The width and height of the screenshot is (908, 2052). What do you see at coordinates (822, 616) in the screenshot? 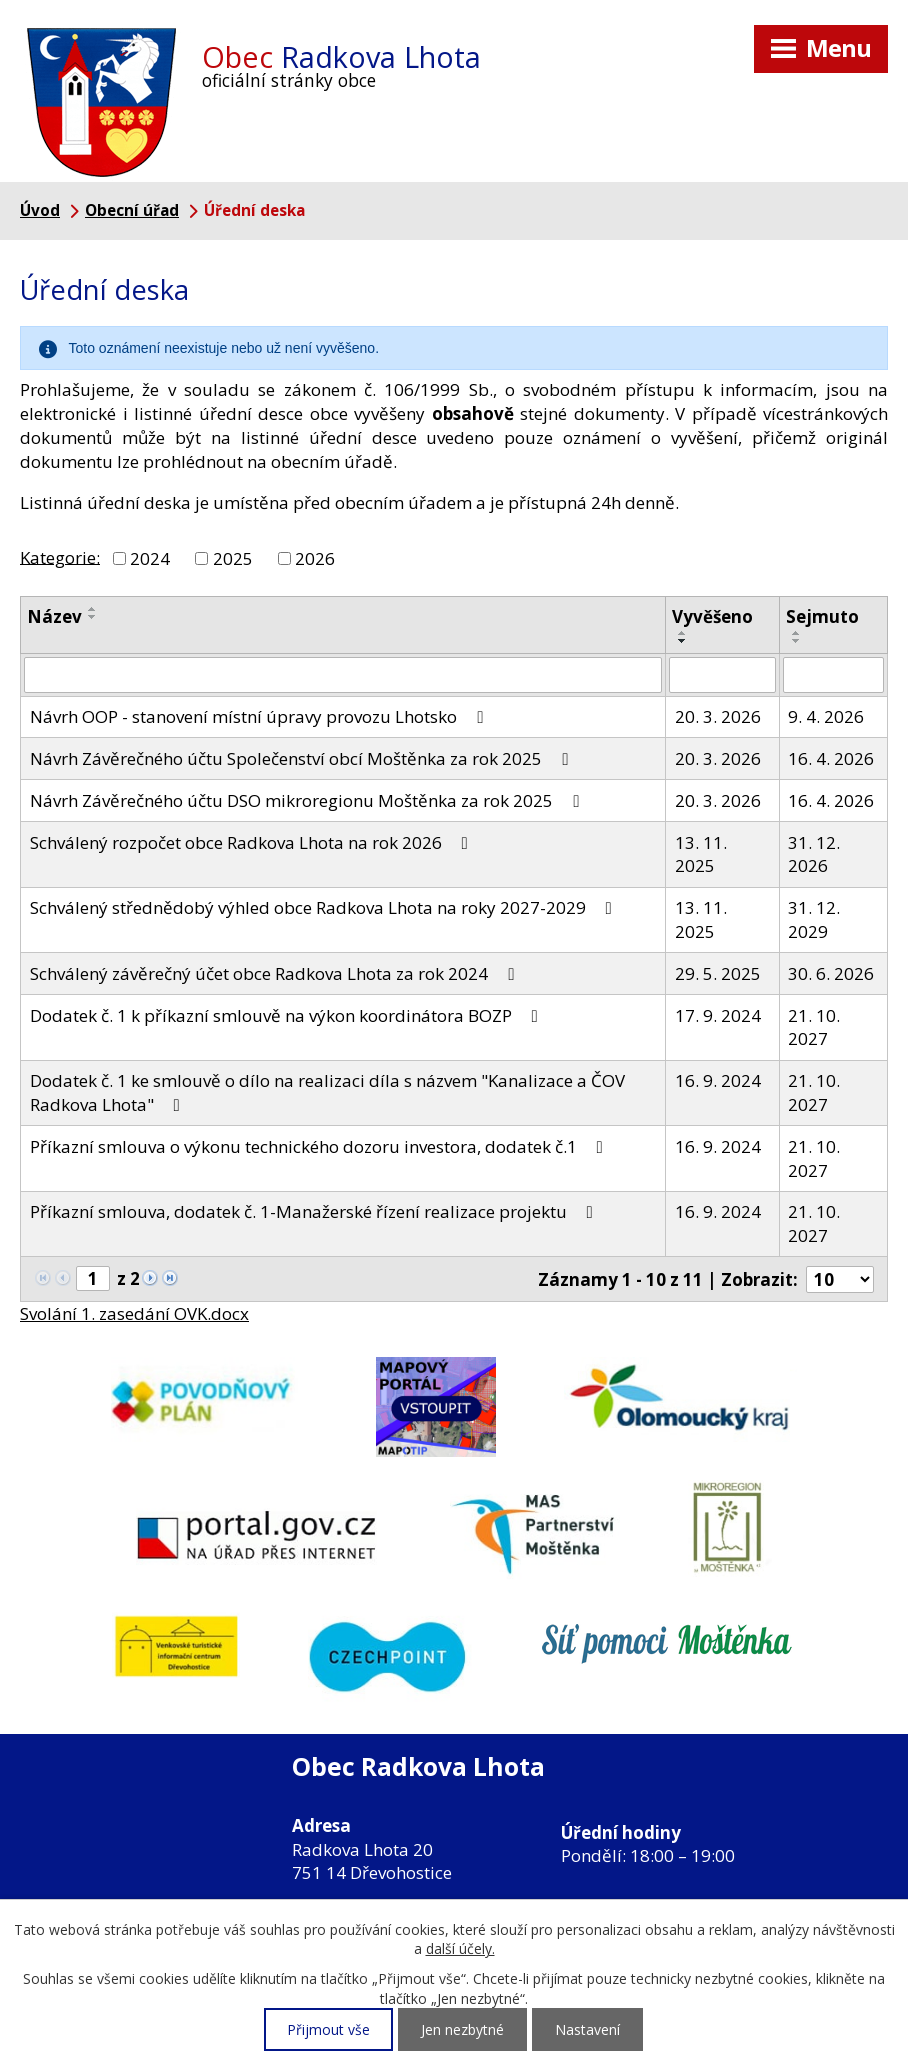
I see `Sejmuto` at bounding box center [822, 616].